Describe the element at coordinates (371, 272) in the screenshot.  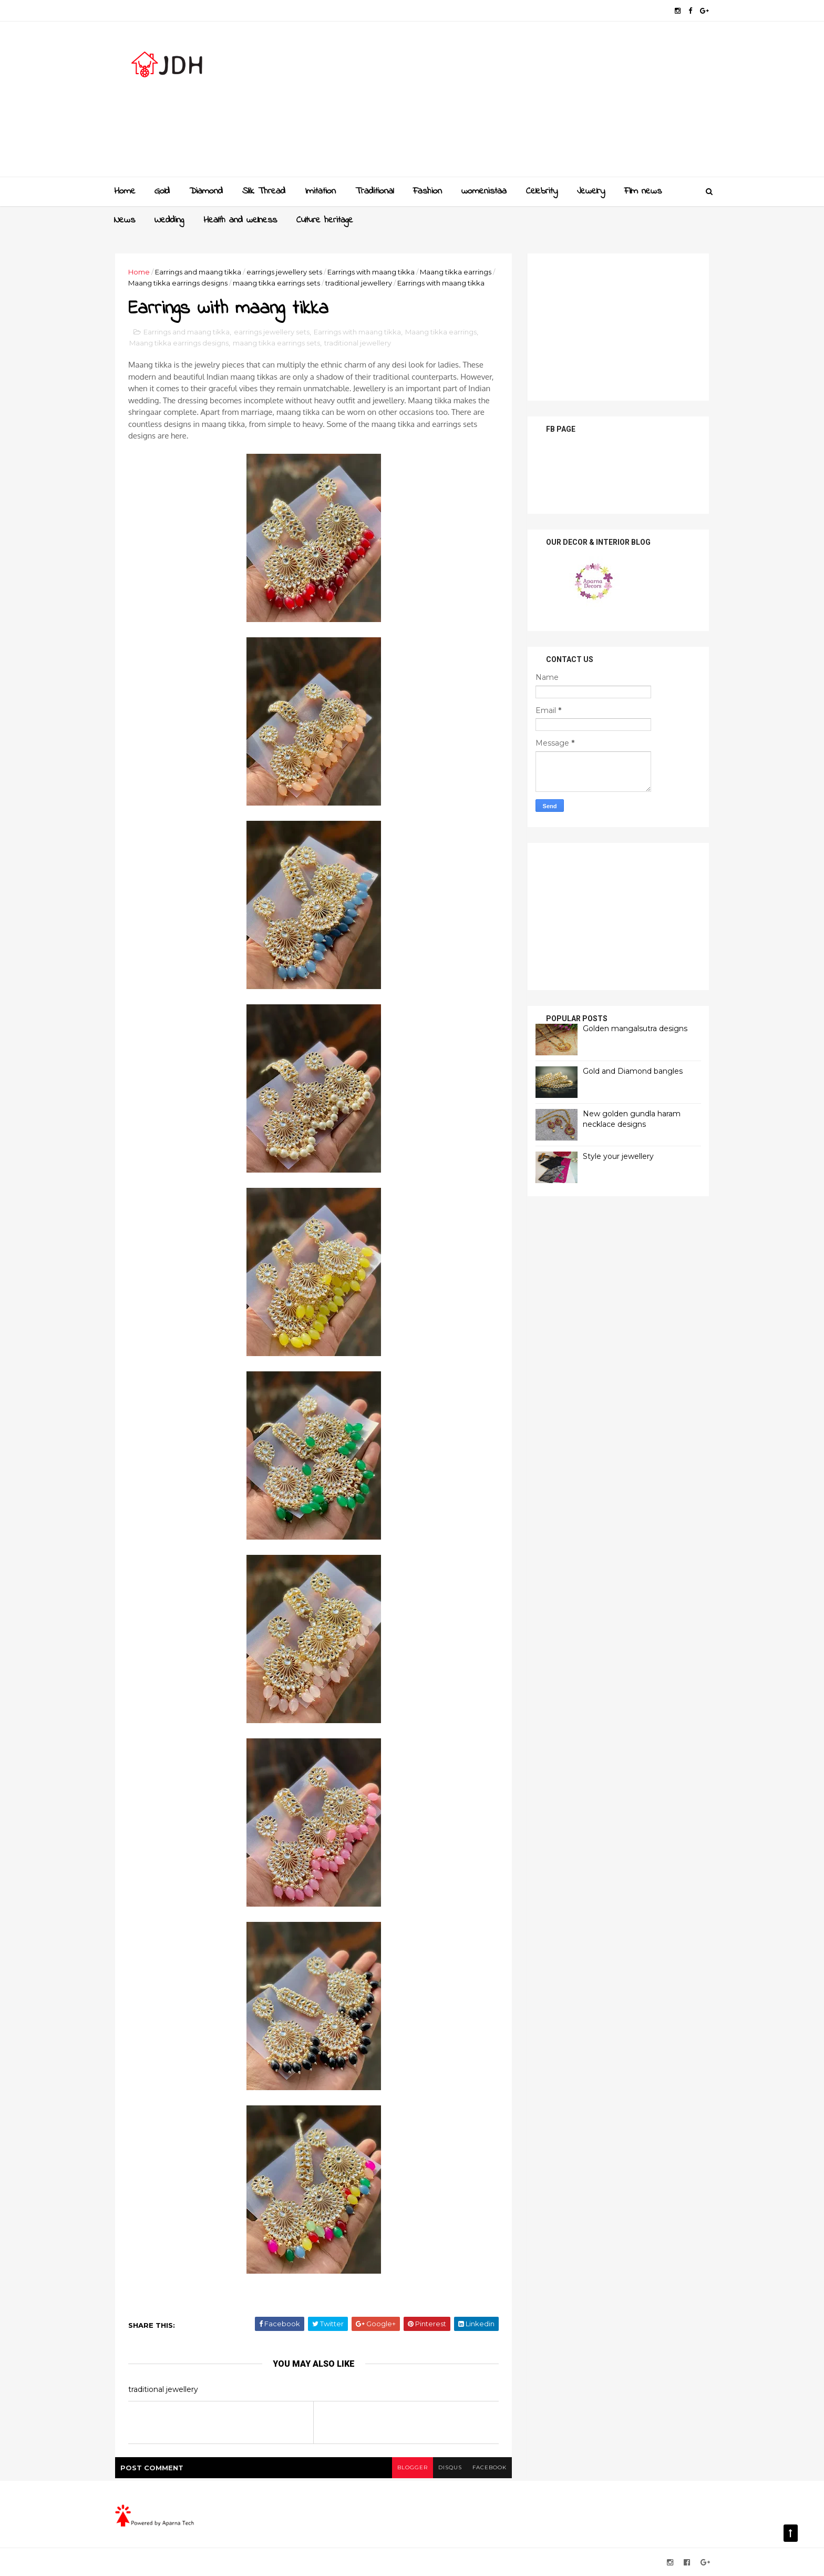
I see `Earrings with maang tikka` at that location.